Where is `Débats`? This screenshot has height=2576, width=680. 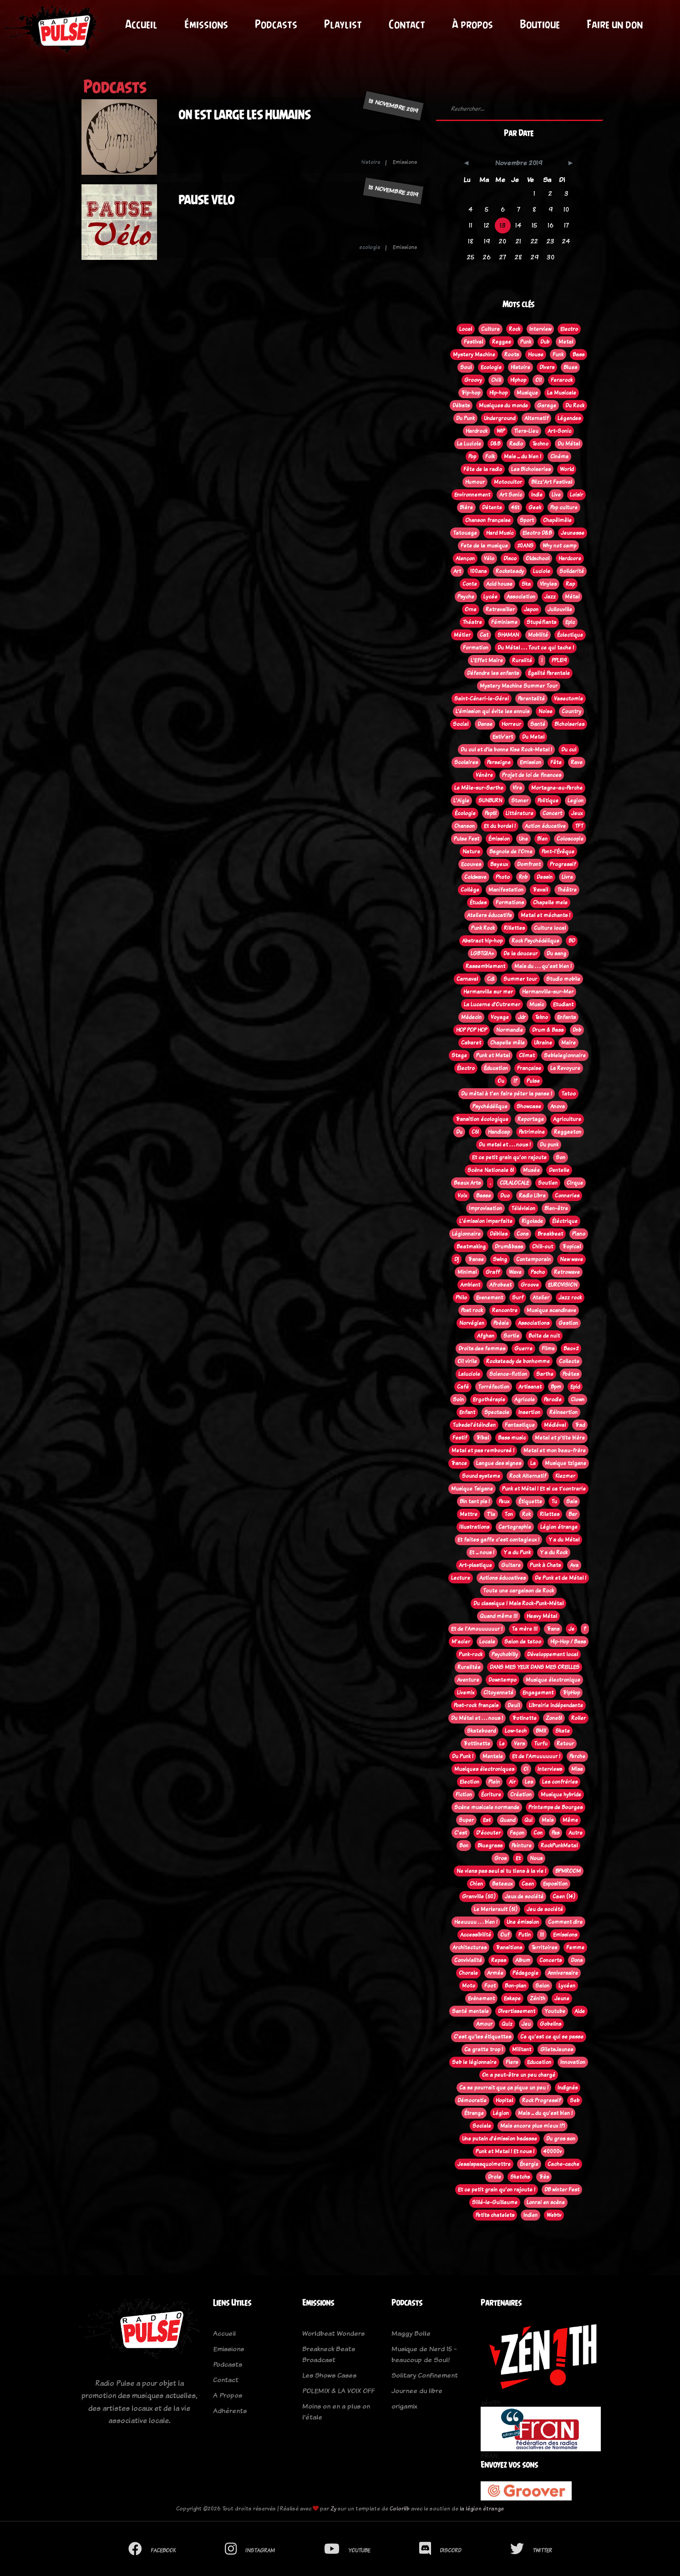 Débats is located at coordinates (461, 405).